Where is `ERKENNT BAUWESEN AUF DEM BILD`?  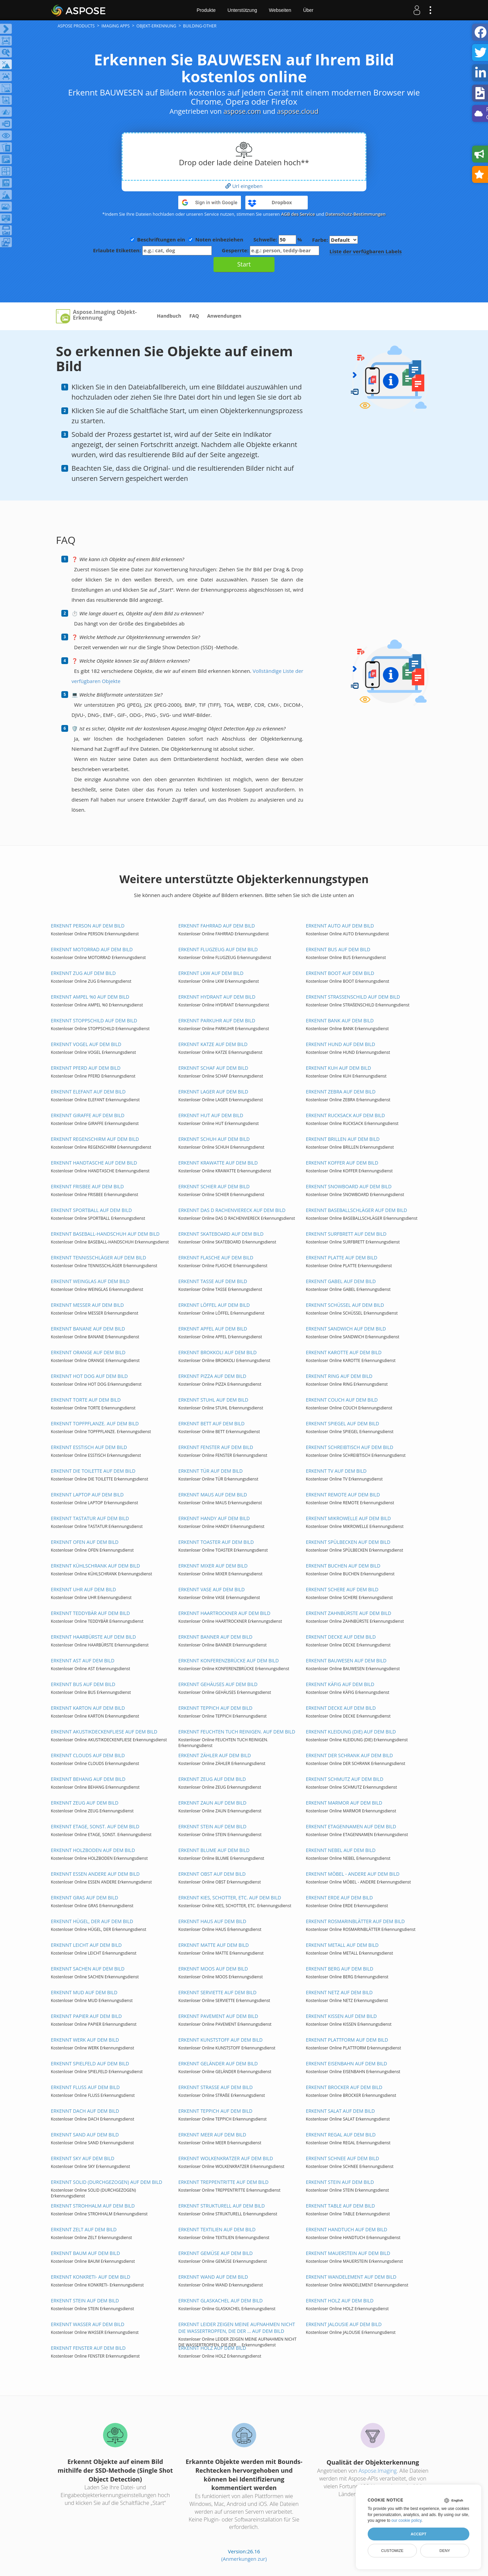
ERKENNT BAUWESEN AUF DEM BILD is located at coordinates (346, 1660).